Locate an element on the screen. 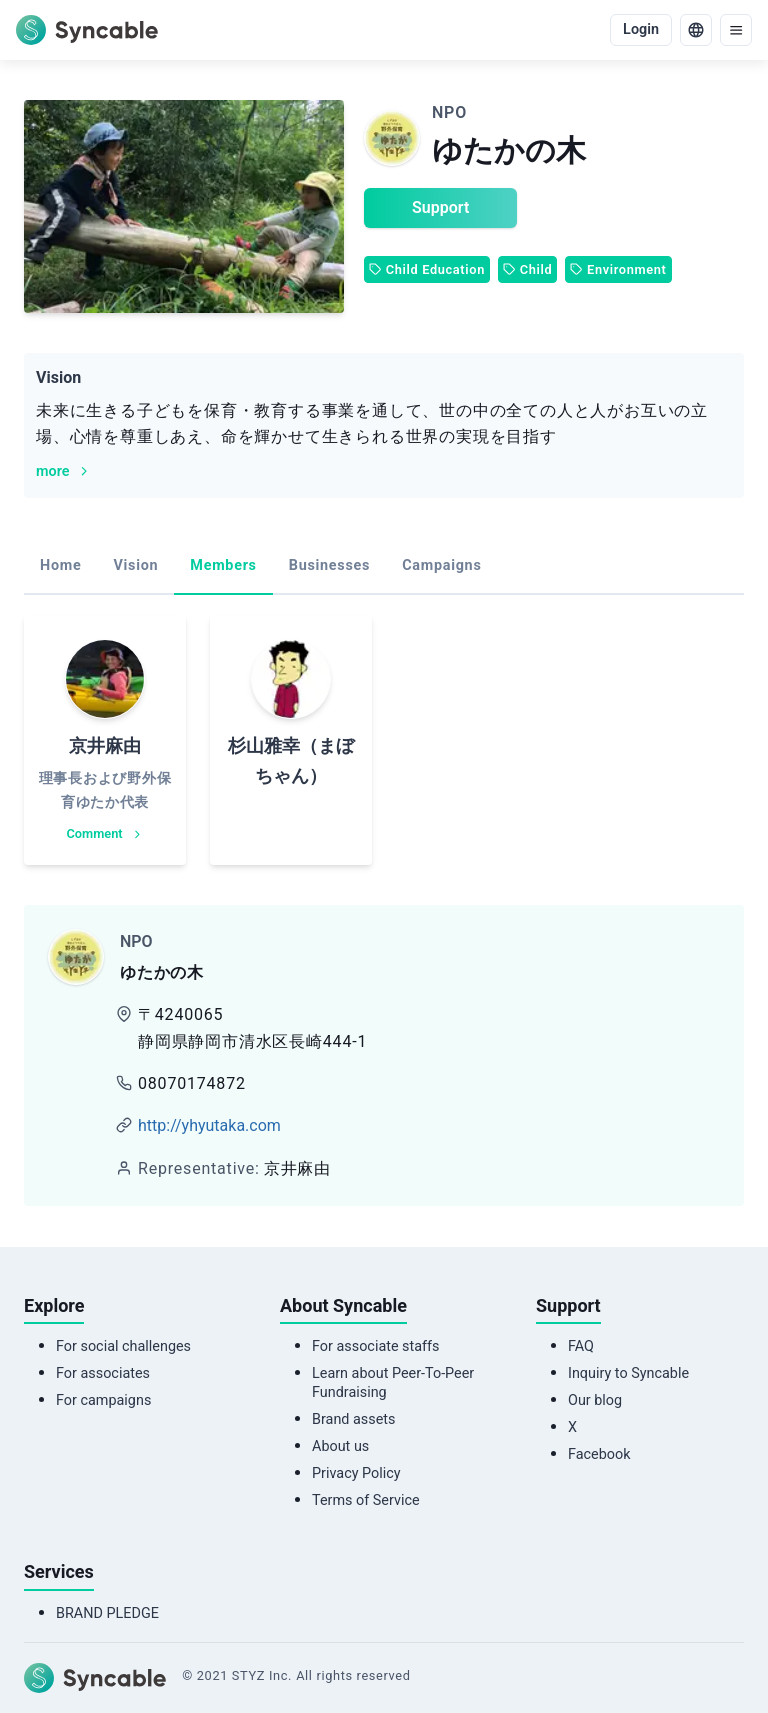 This screenshot has height=1713, width=768. Terms of Service is located at coordinates (366, 1500).